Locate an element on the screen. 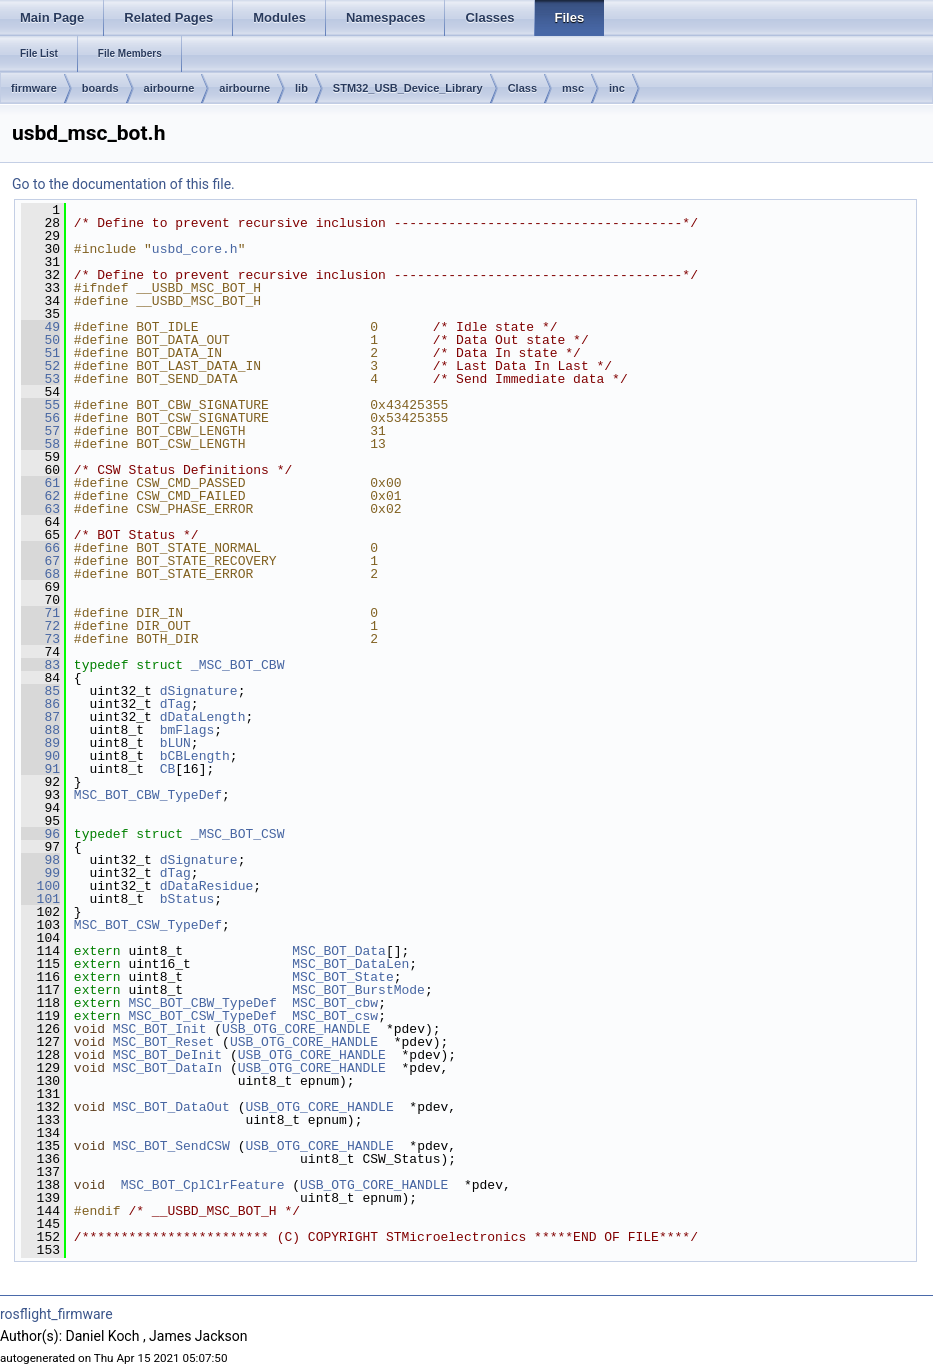  91 is located at coordinates (40, 769).